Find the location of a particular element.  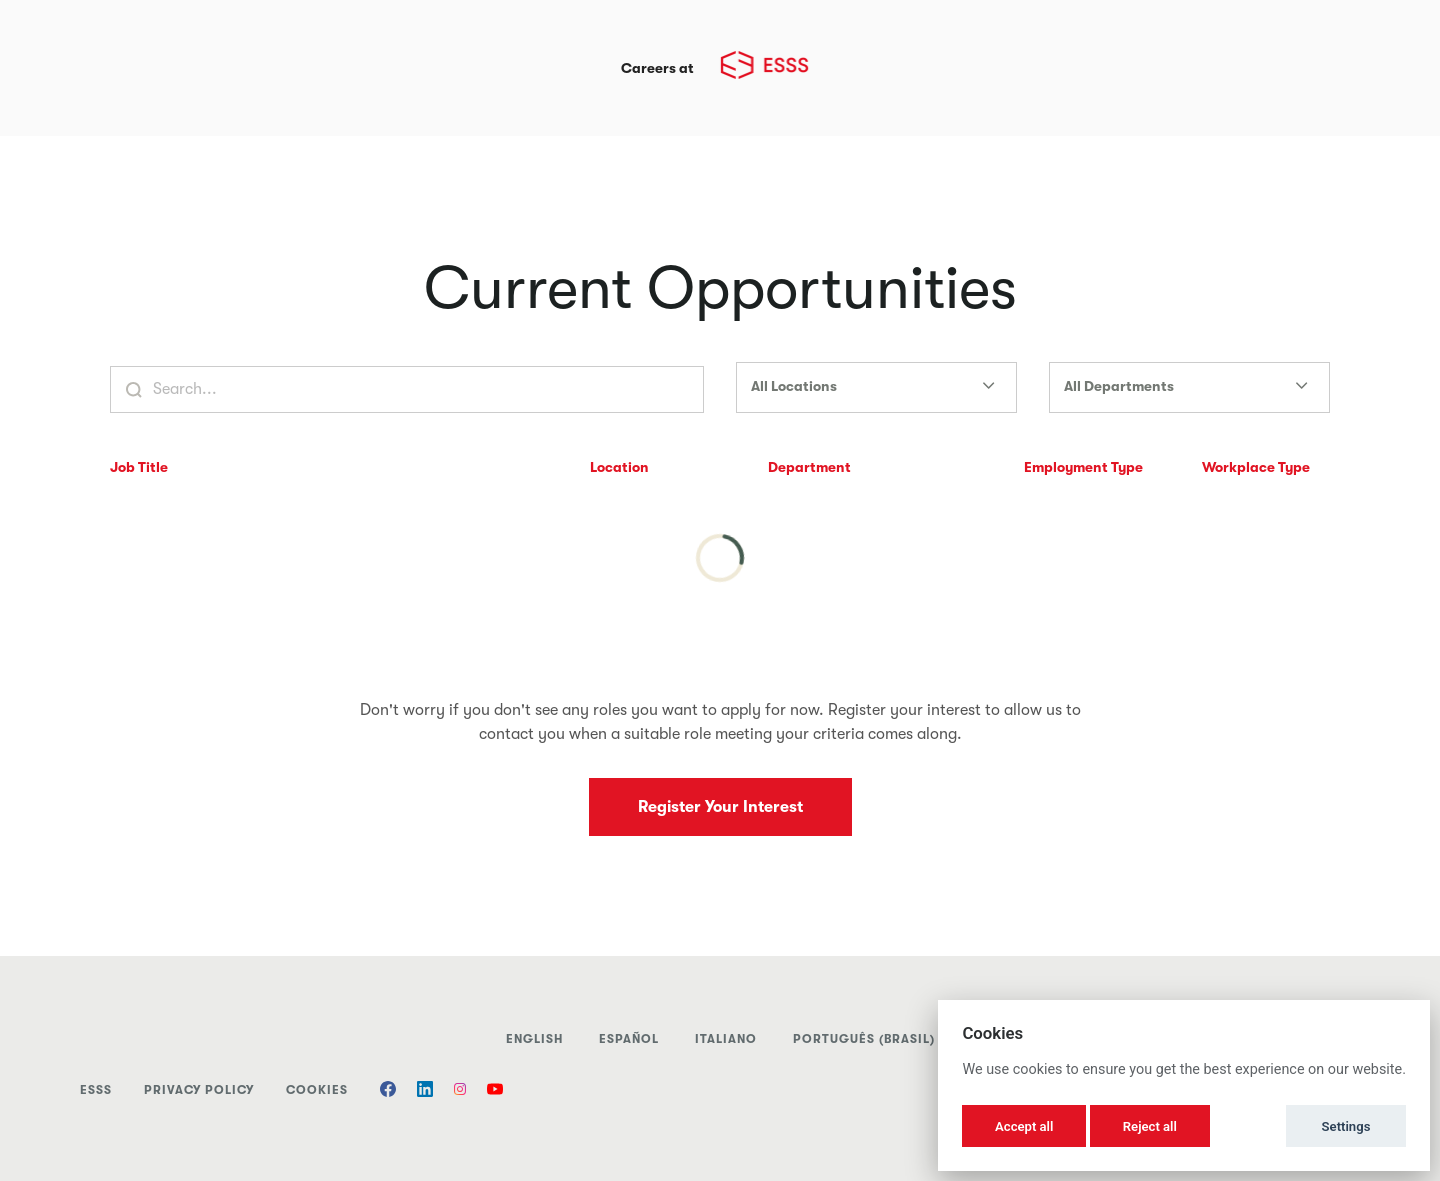

Register Your Interest is located at coordinates (720, 807).